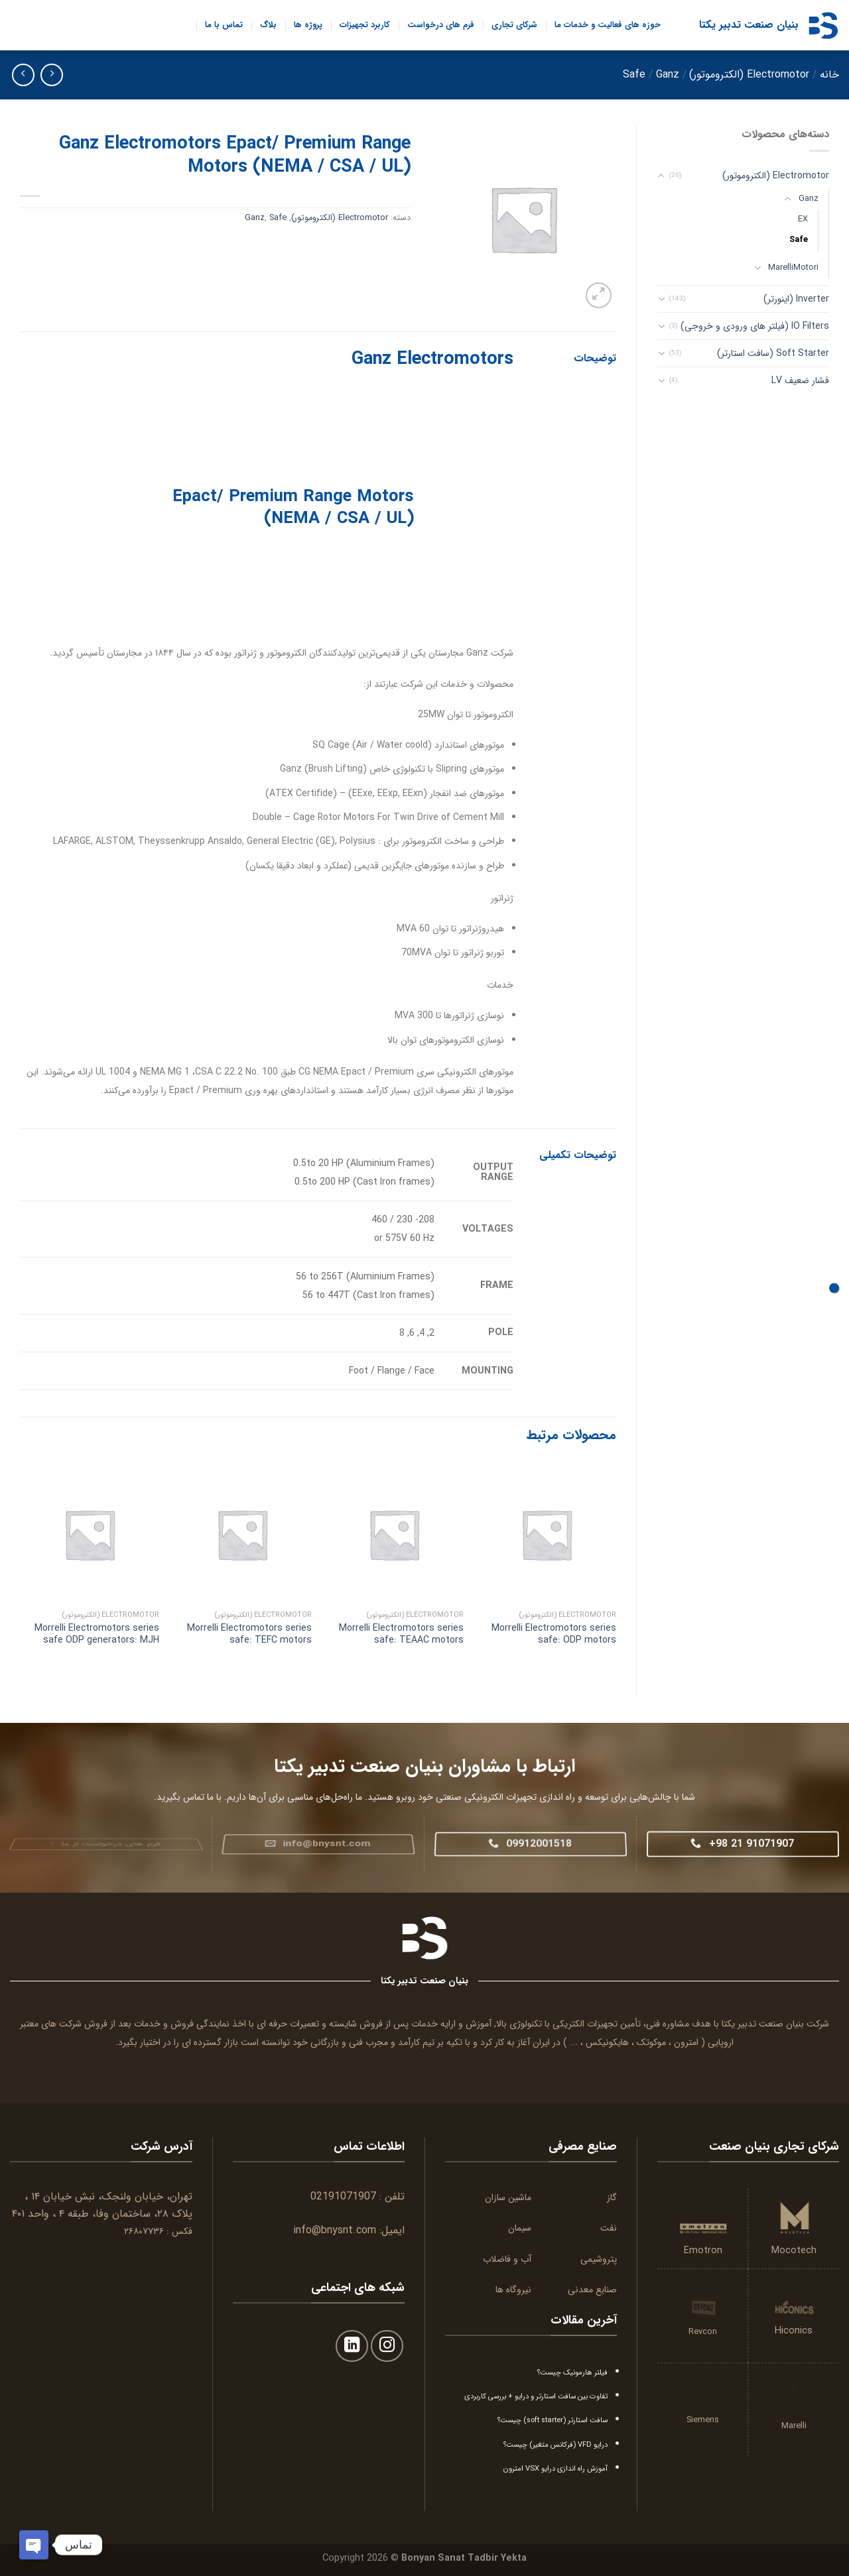 The width and height of the screenshot is (849, 2576). I want to click on فشار ضعیف LV, so click(800, 380).